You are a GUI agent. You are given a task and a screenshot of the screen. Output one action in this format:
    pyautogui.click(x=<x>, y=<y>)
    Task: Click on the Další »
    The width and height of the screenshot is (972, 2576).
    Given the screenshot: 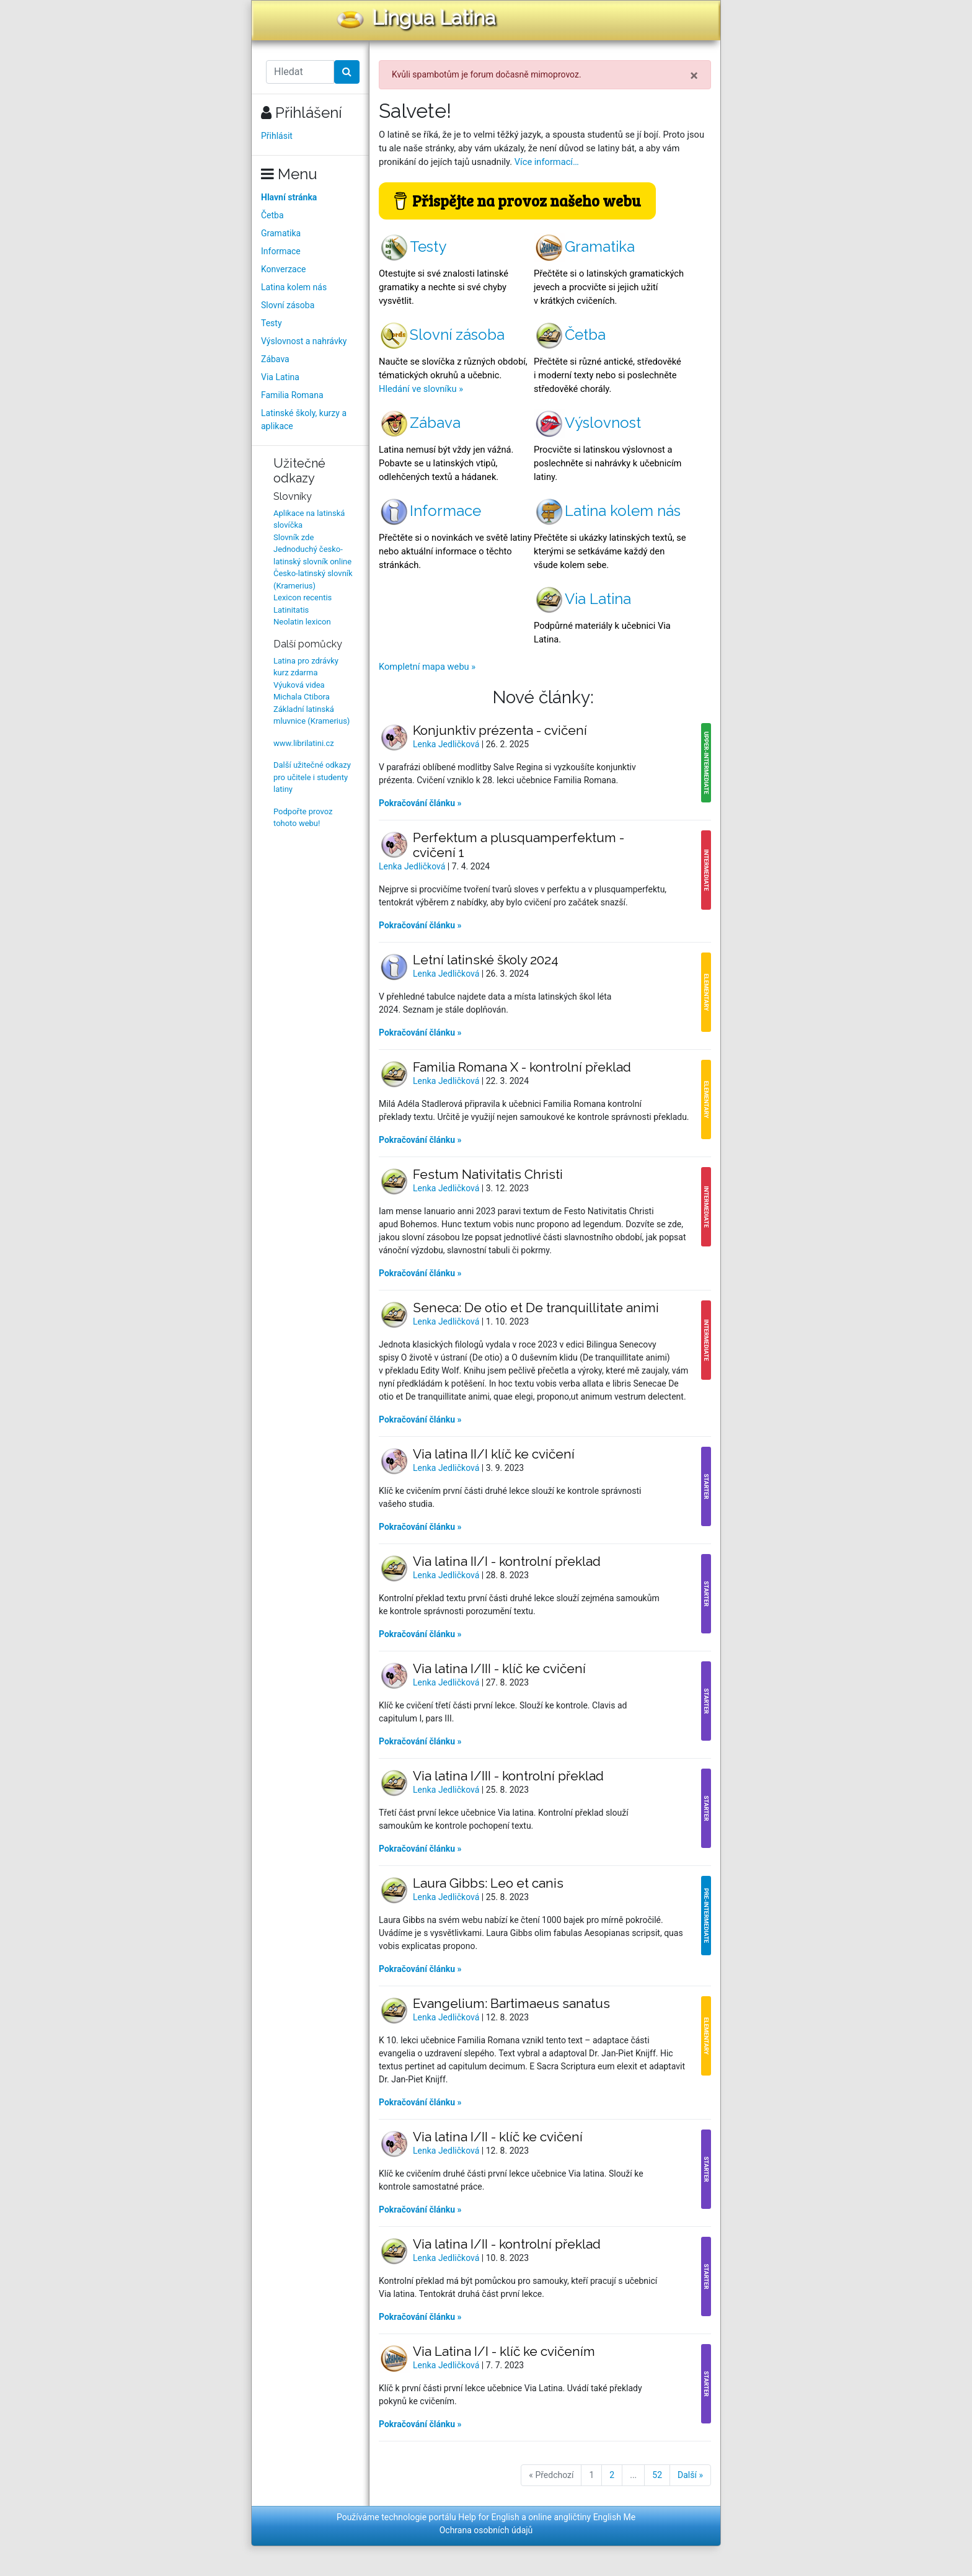 What is the action you would take?
    pyautogui.click(x=690, y=2475)
    